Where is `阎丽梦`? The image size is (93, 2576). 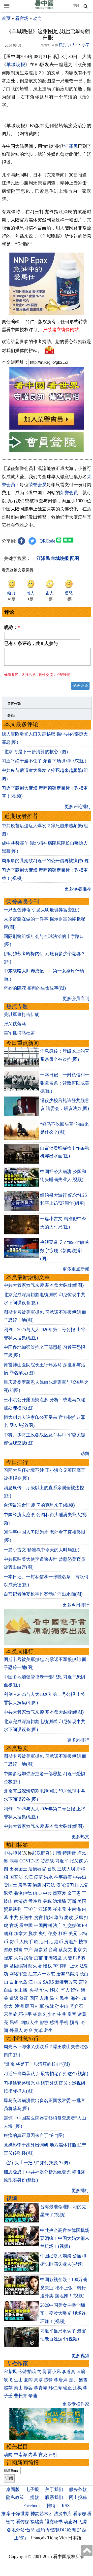
阎丽梦 is located at coordinates (59, 1896).